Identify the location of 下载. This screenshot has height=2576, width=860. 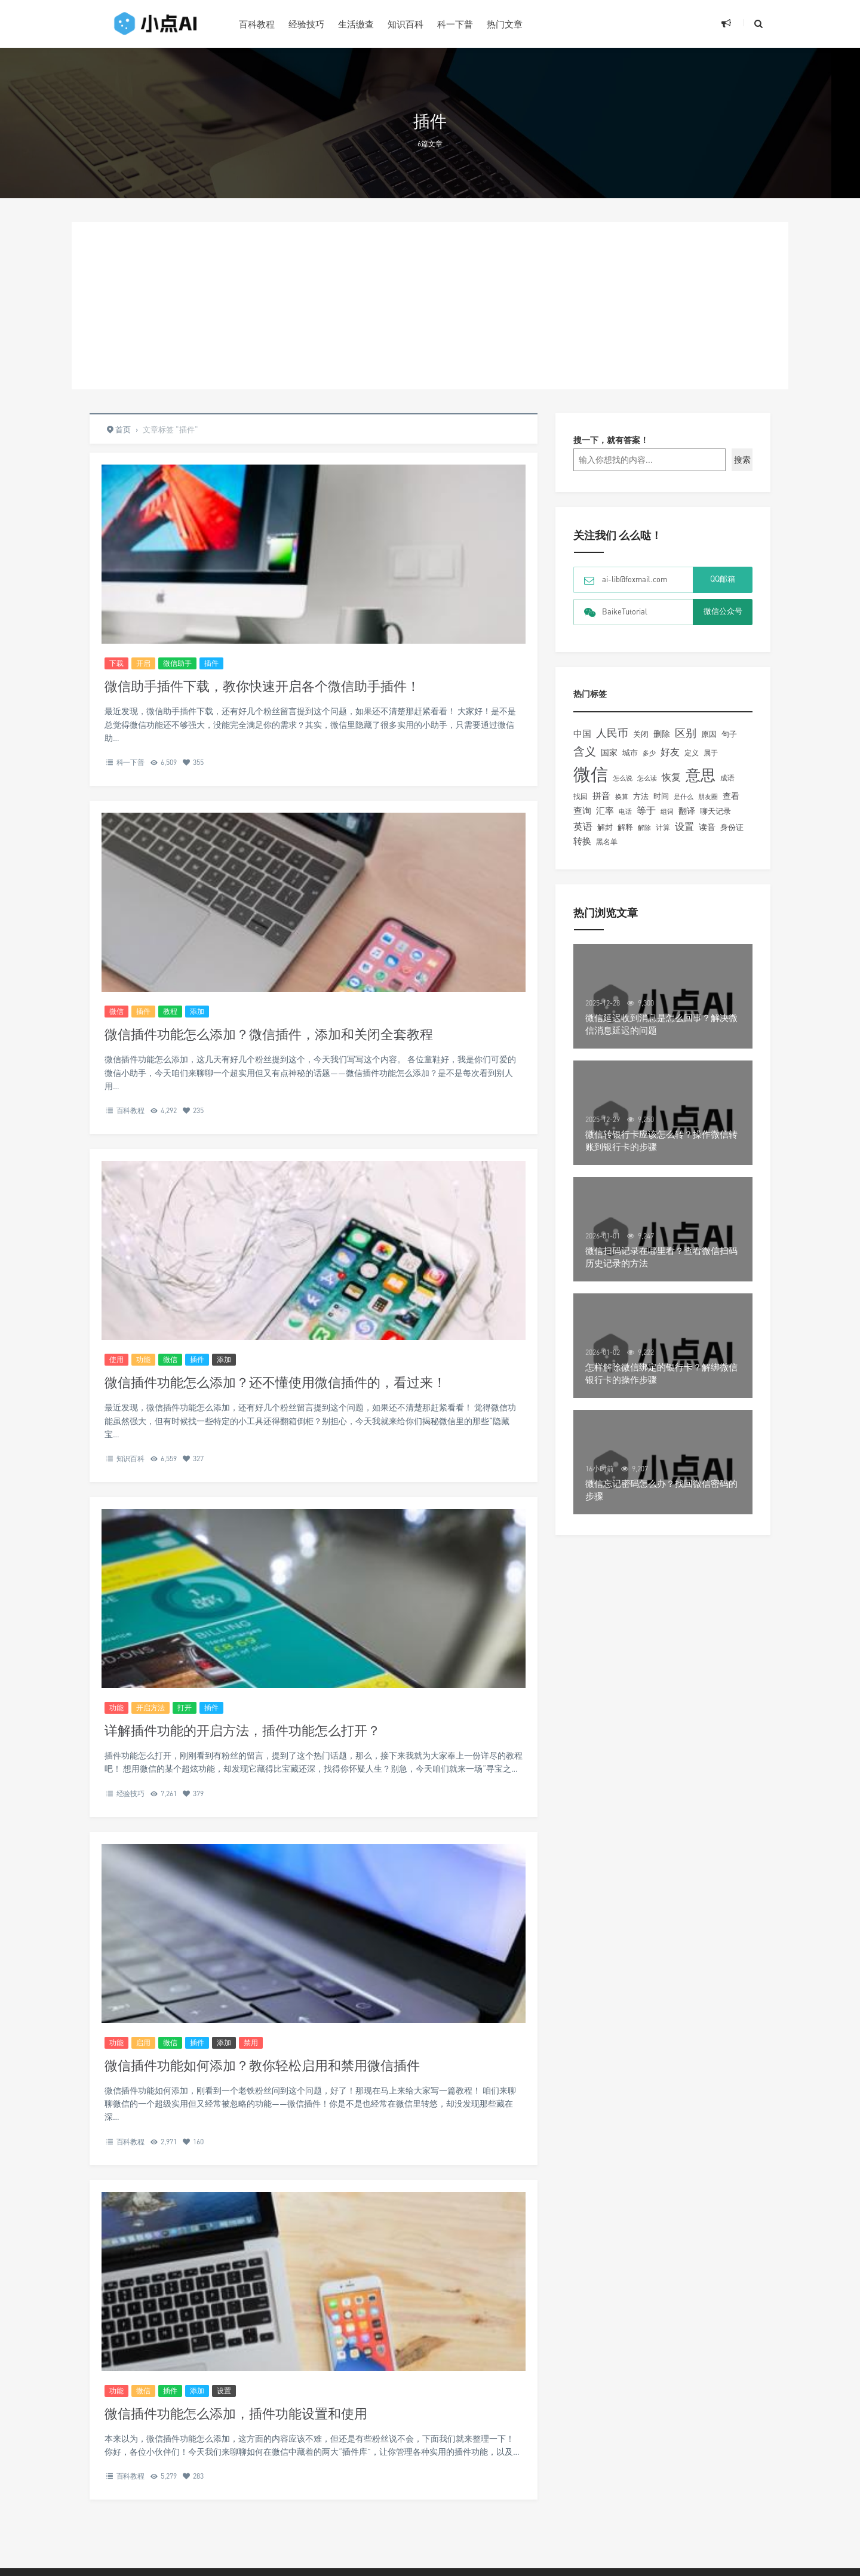
(116, 663).